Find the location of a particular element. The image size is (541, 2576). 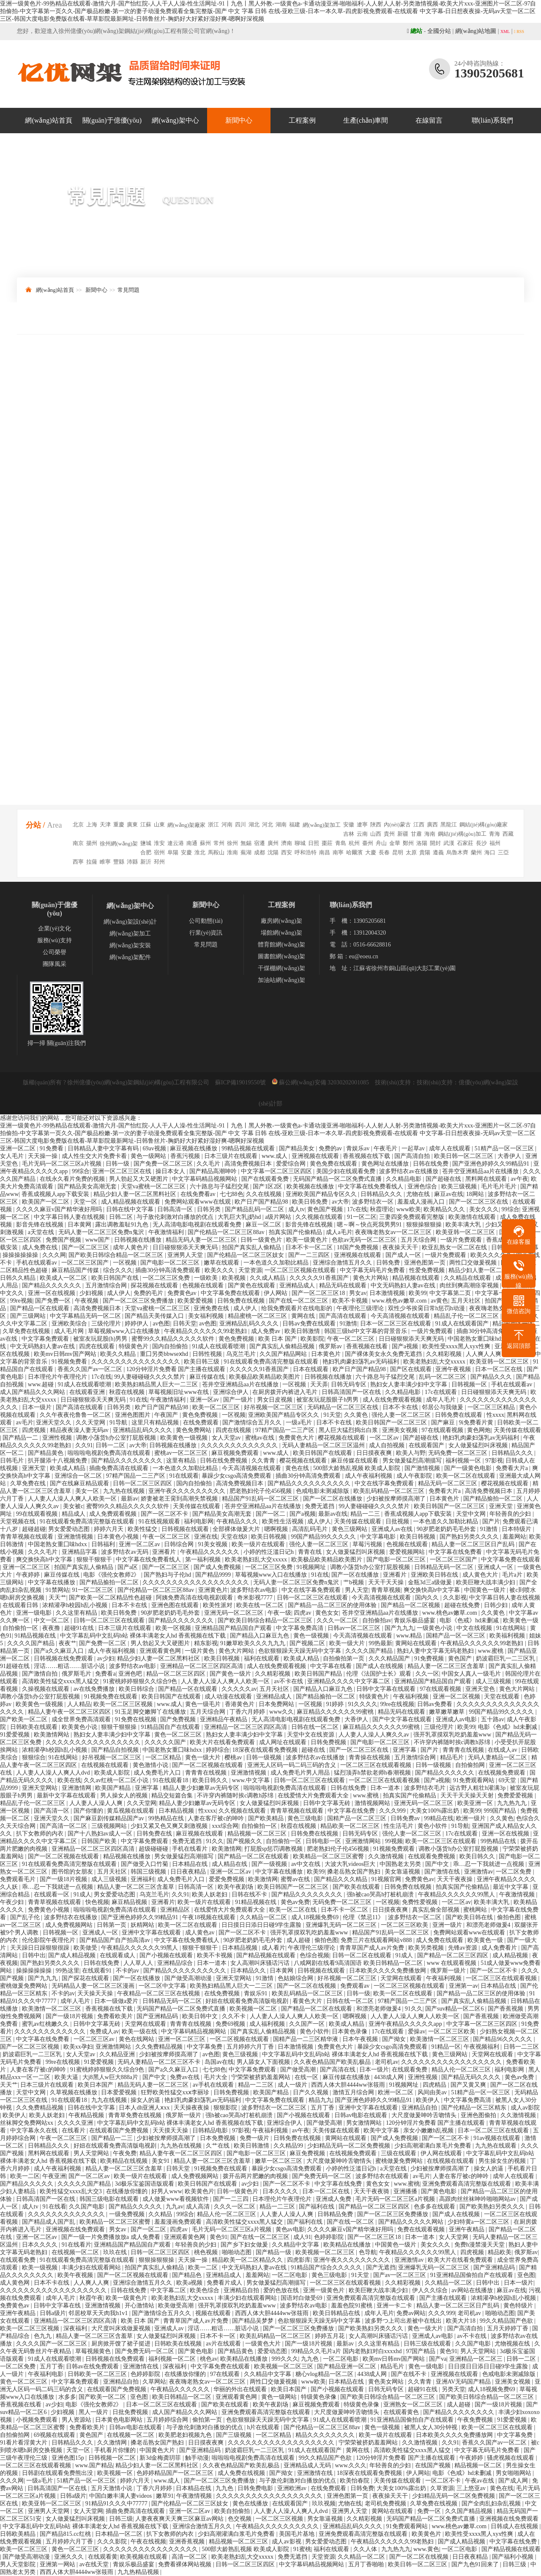

免费网站观看www在线观 is located at coordinates (198, 1202).